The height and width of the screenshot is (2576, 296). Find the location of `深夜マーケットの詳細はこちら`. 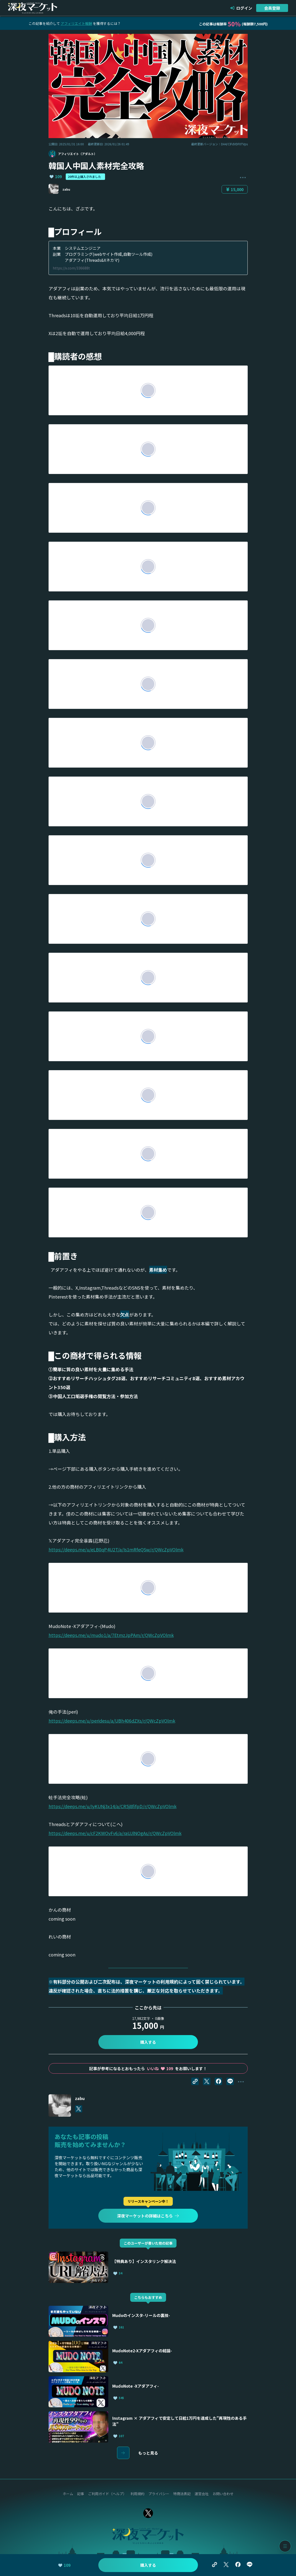

深夜マーケットの詳細はこちら is located at coordinates (148, 2216).